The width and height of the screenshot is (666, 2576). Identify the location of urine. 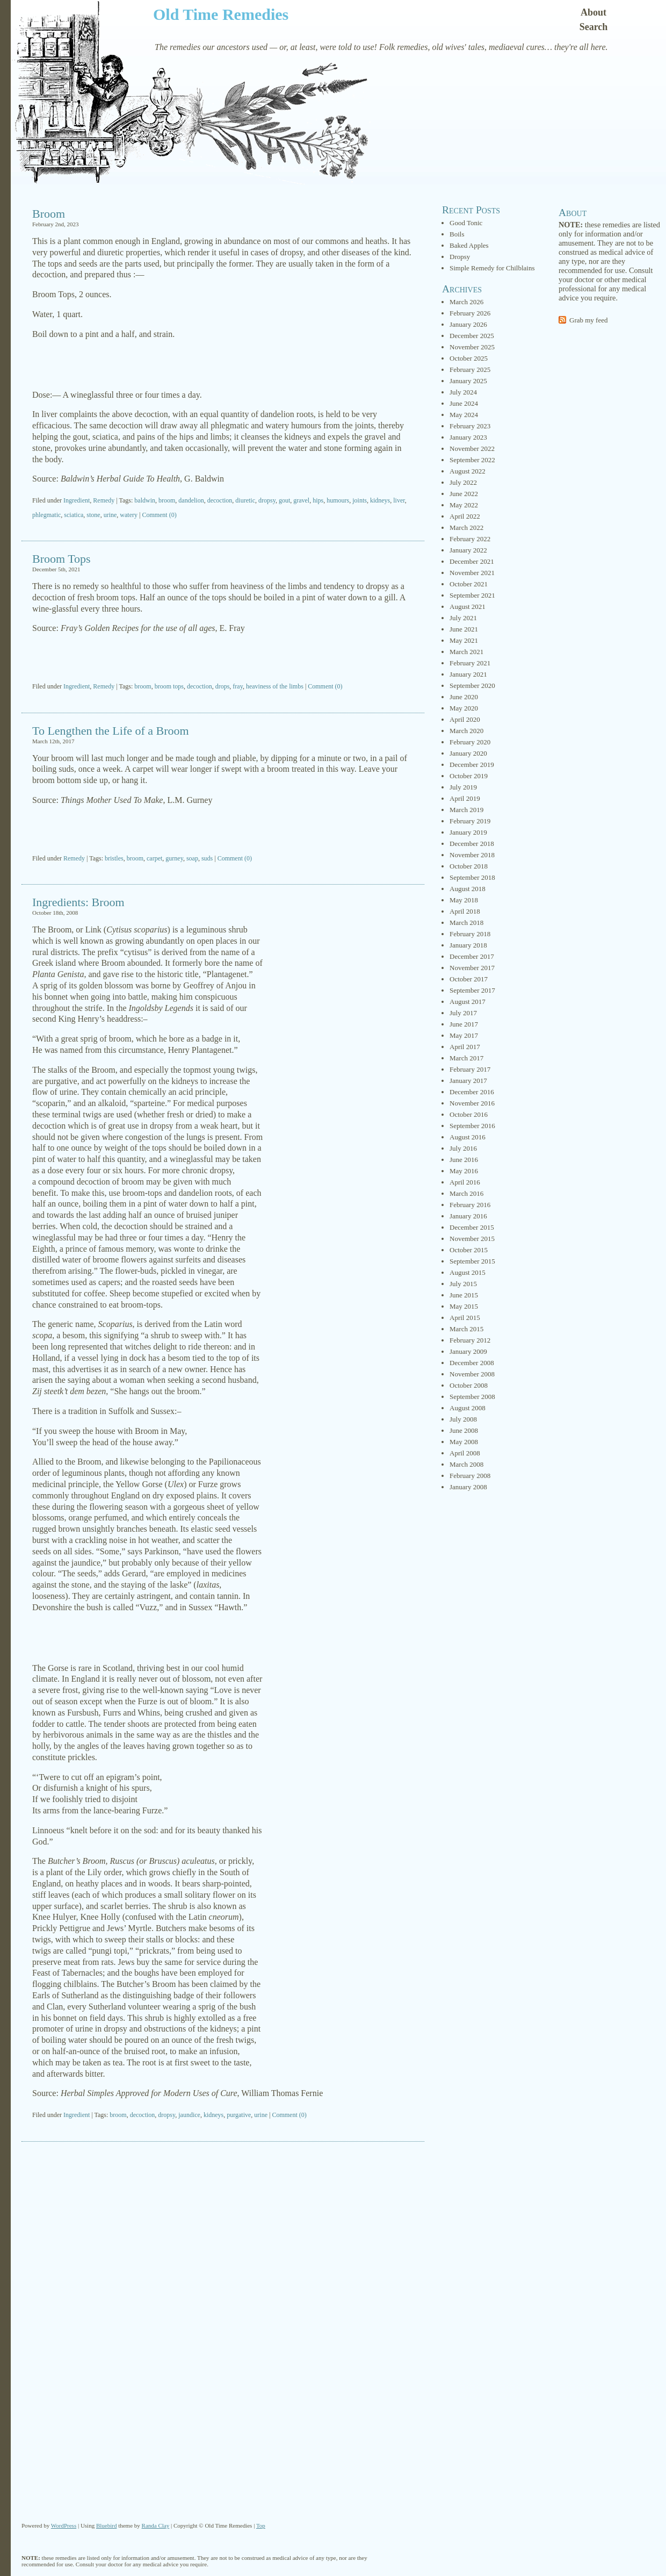
(110, 515).